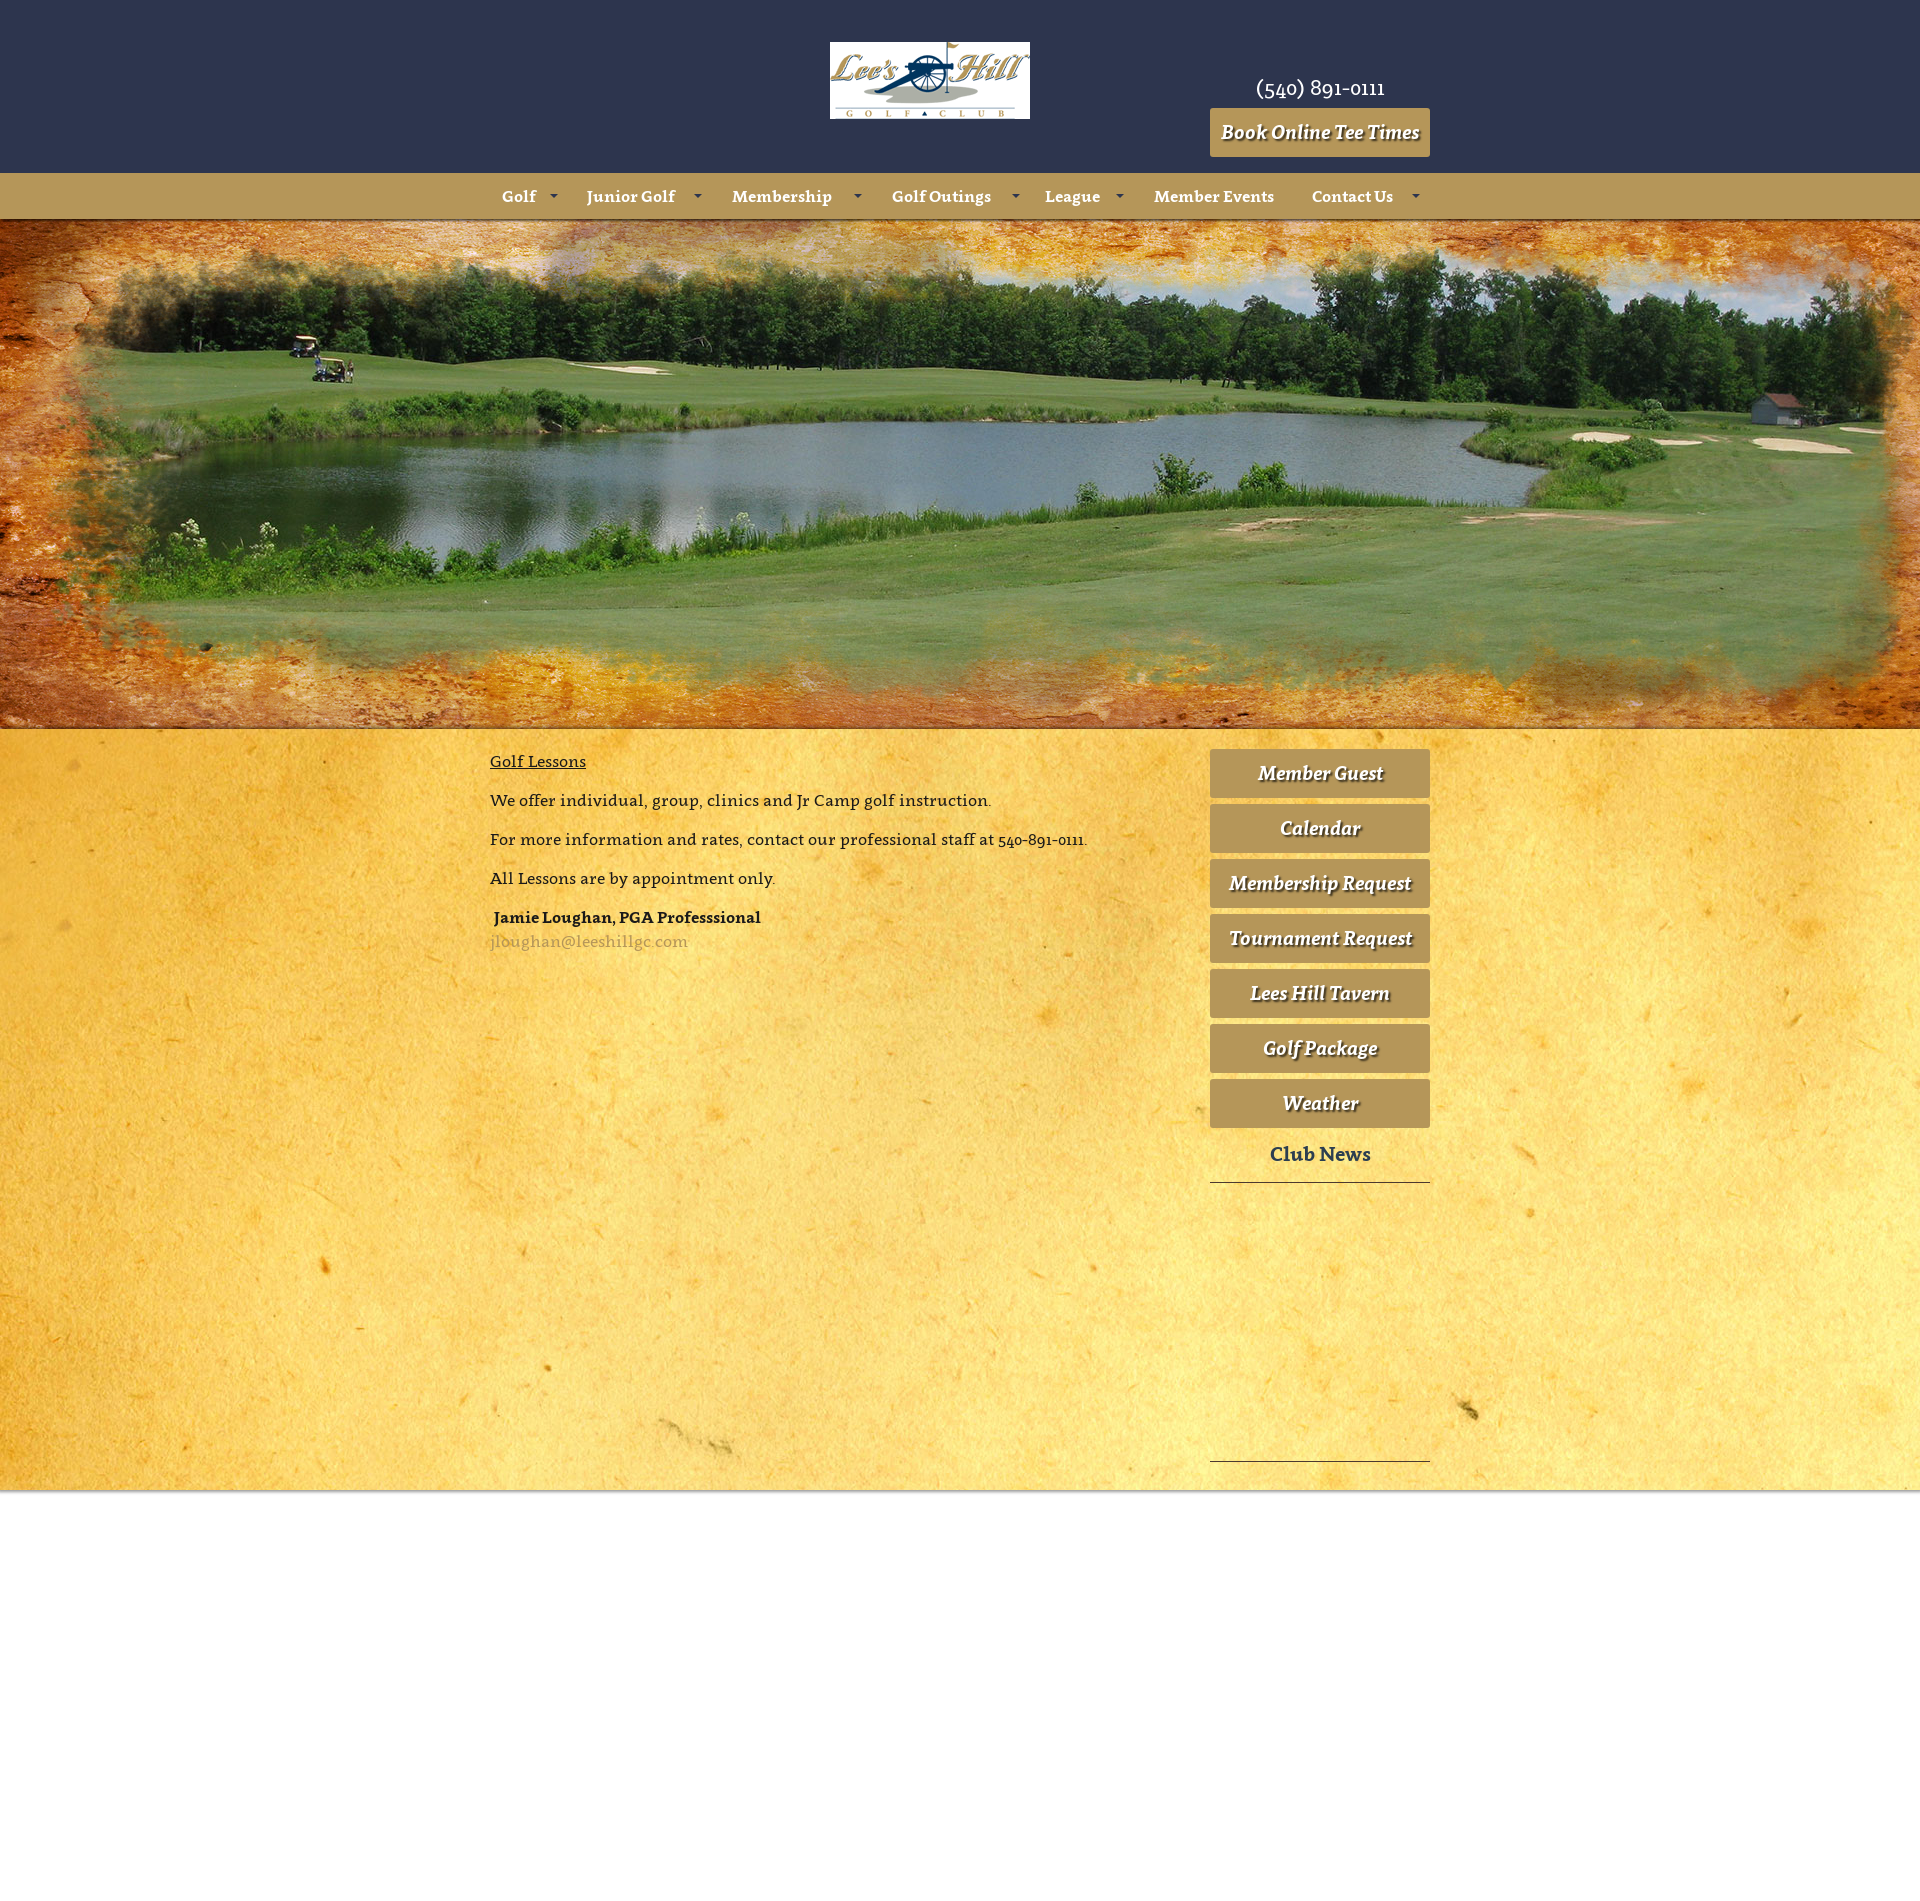  Describe the element at coordinates (1320, 773) in the screenshot. I see `Member Guest` at that location.